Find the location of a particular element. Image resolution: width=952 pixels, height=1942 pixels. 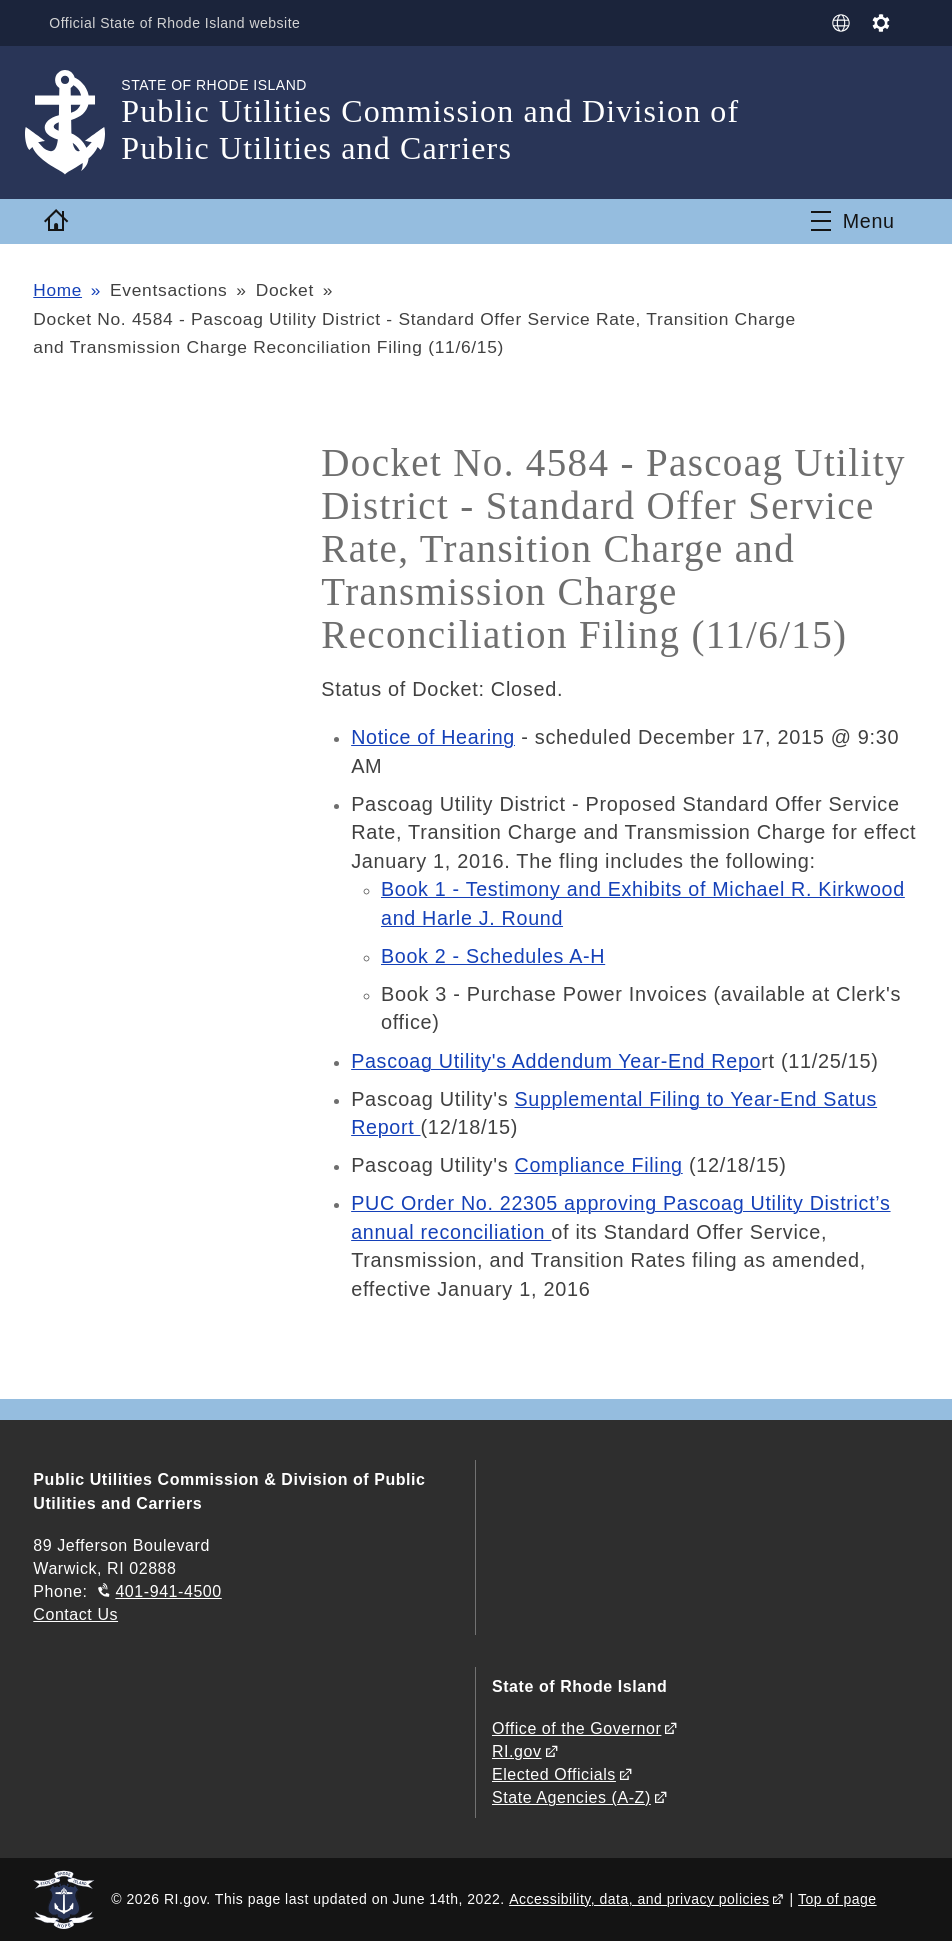

State Agencies (A-Z) is located at coordinates (571, 1797).